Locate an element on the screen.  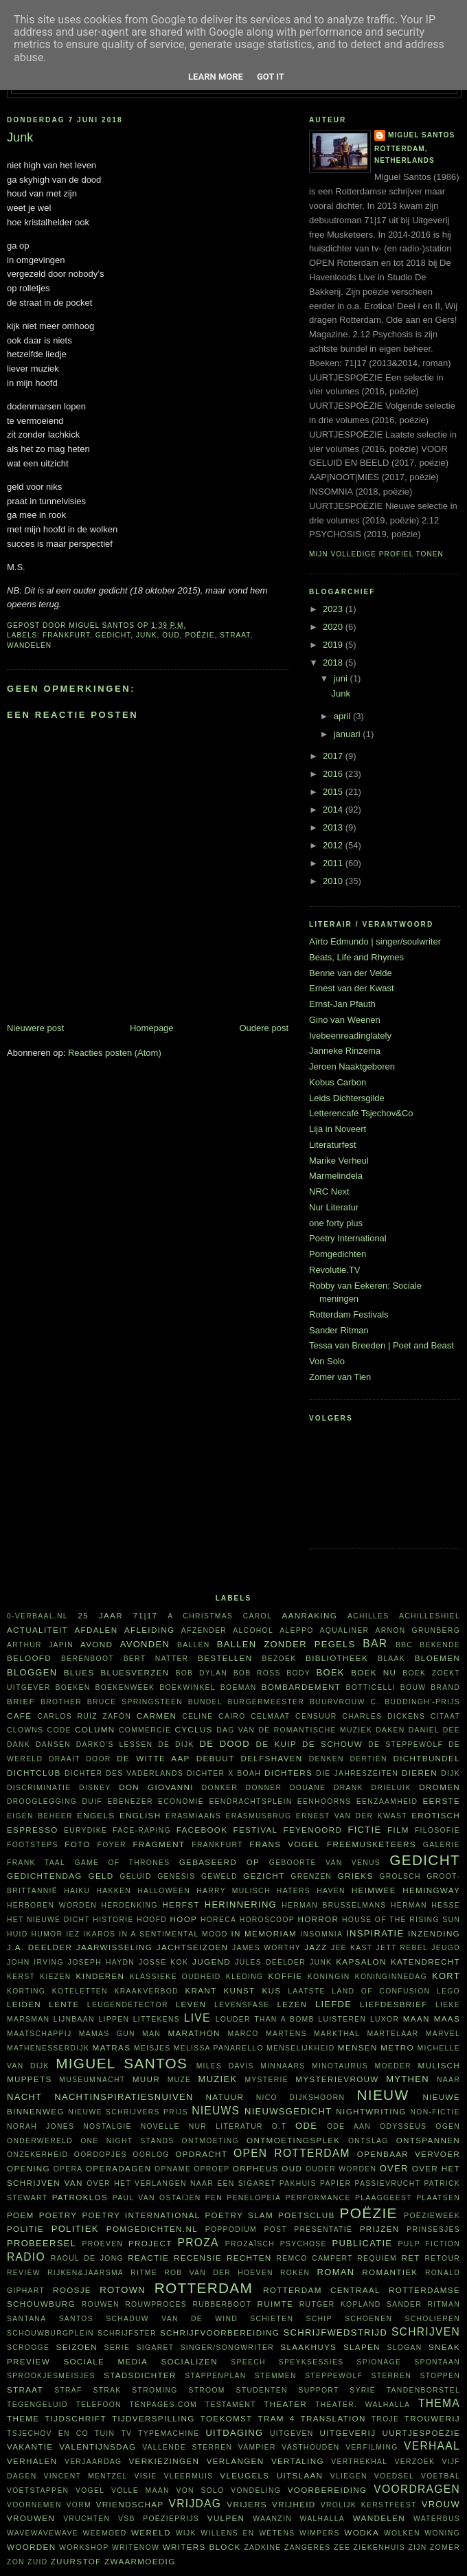
Schouwburgplein is located at coordinates (50, 2333).